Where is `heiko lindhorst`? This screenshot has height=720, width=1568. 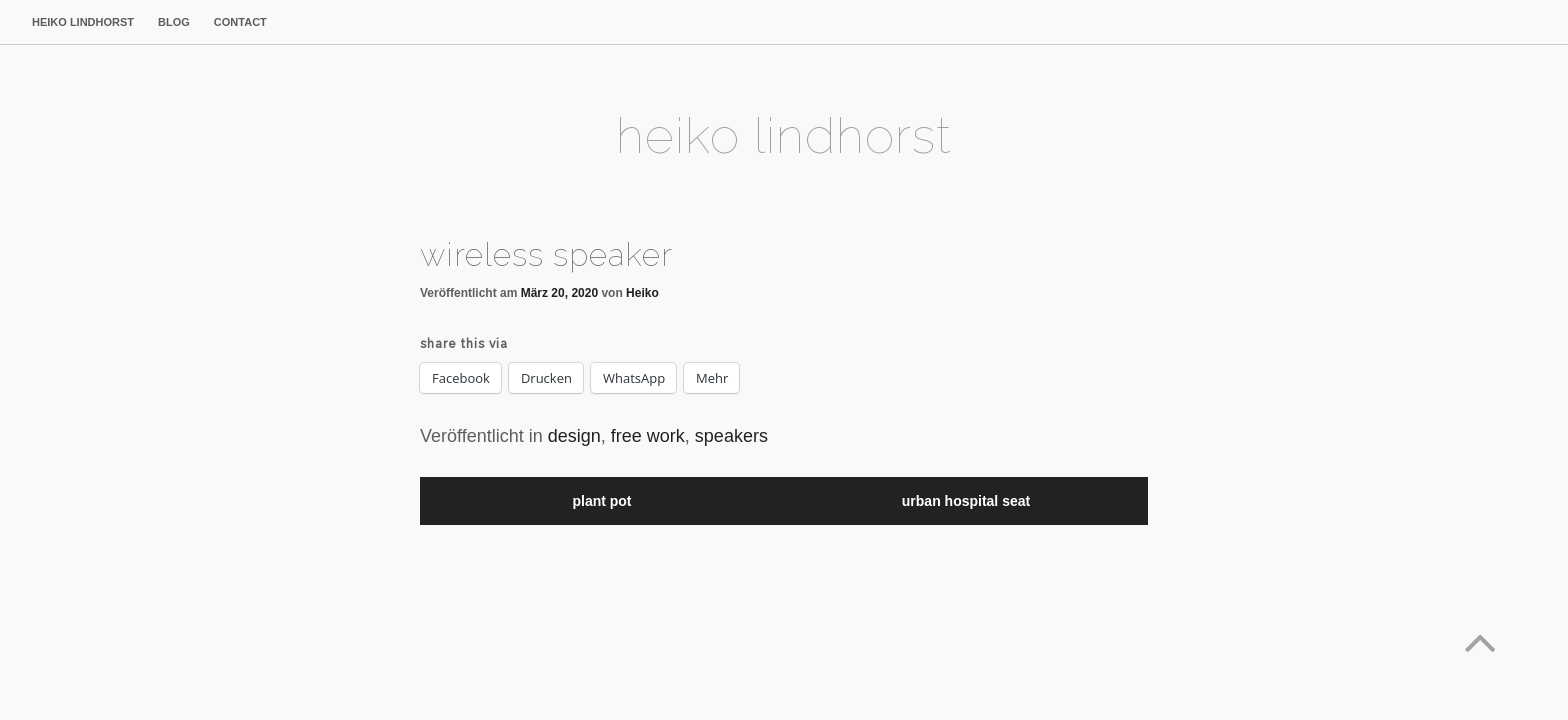 heiko lindhorst is located at coordinates (83, 22).